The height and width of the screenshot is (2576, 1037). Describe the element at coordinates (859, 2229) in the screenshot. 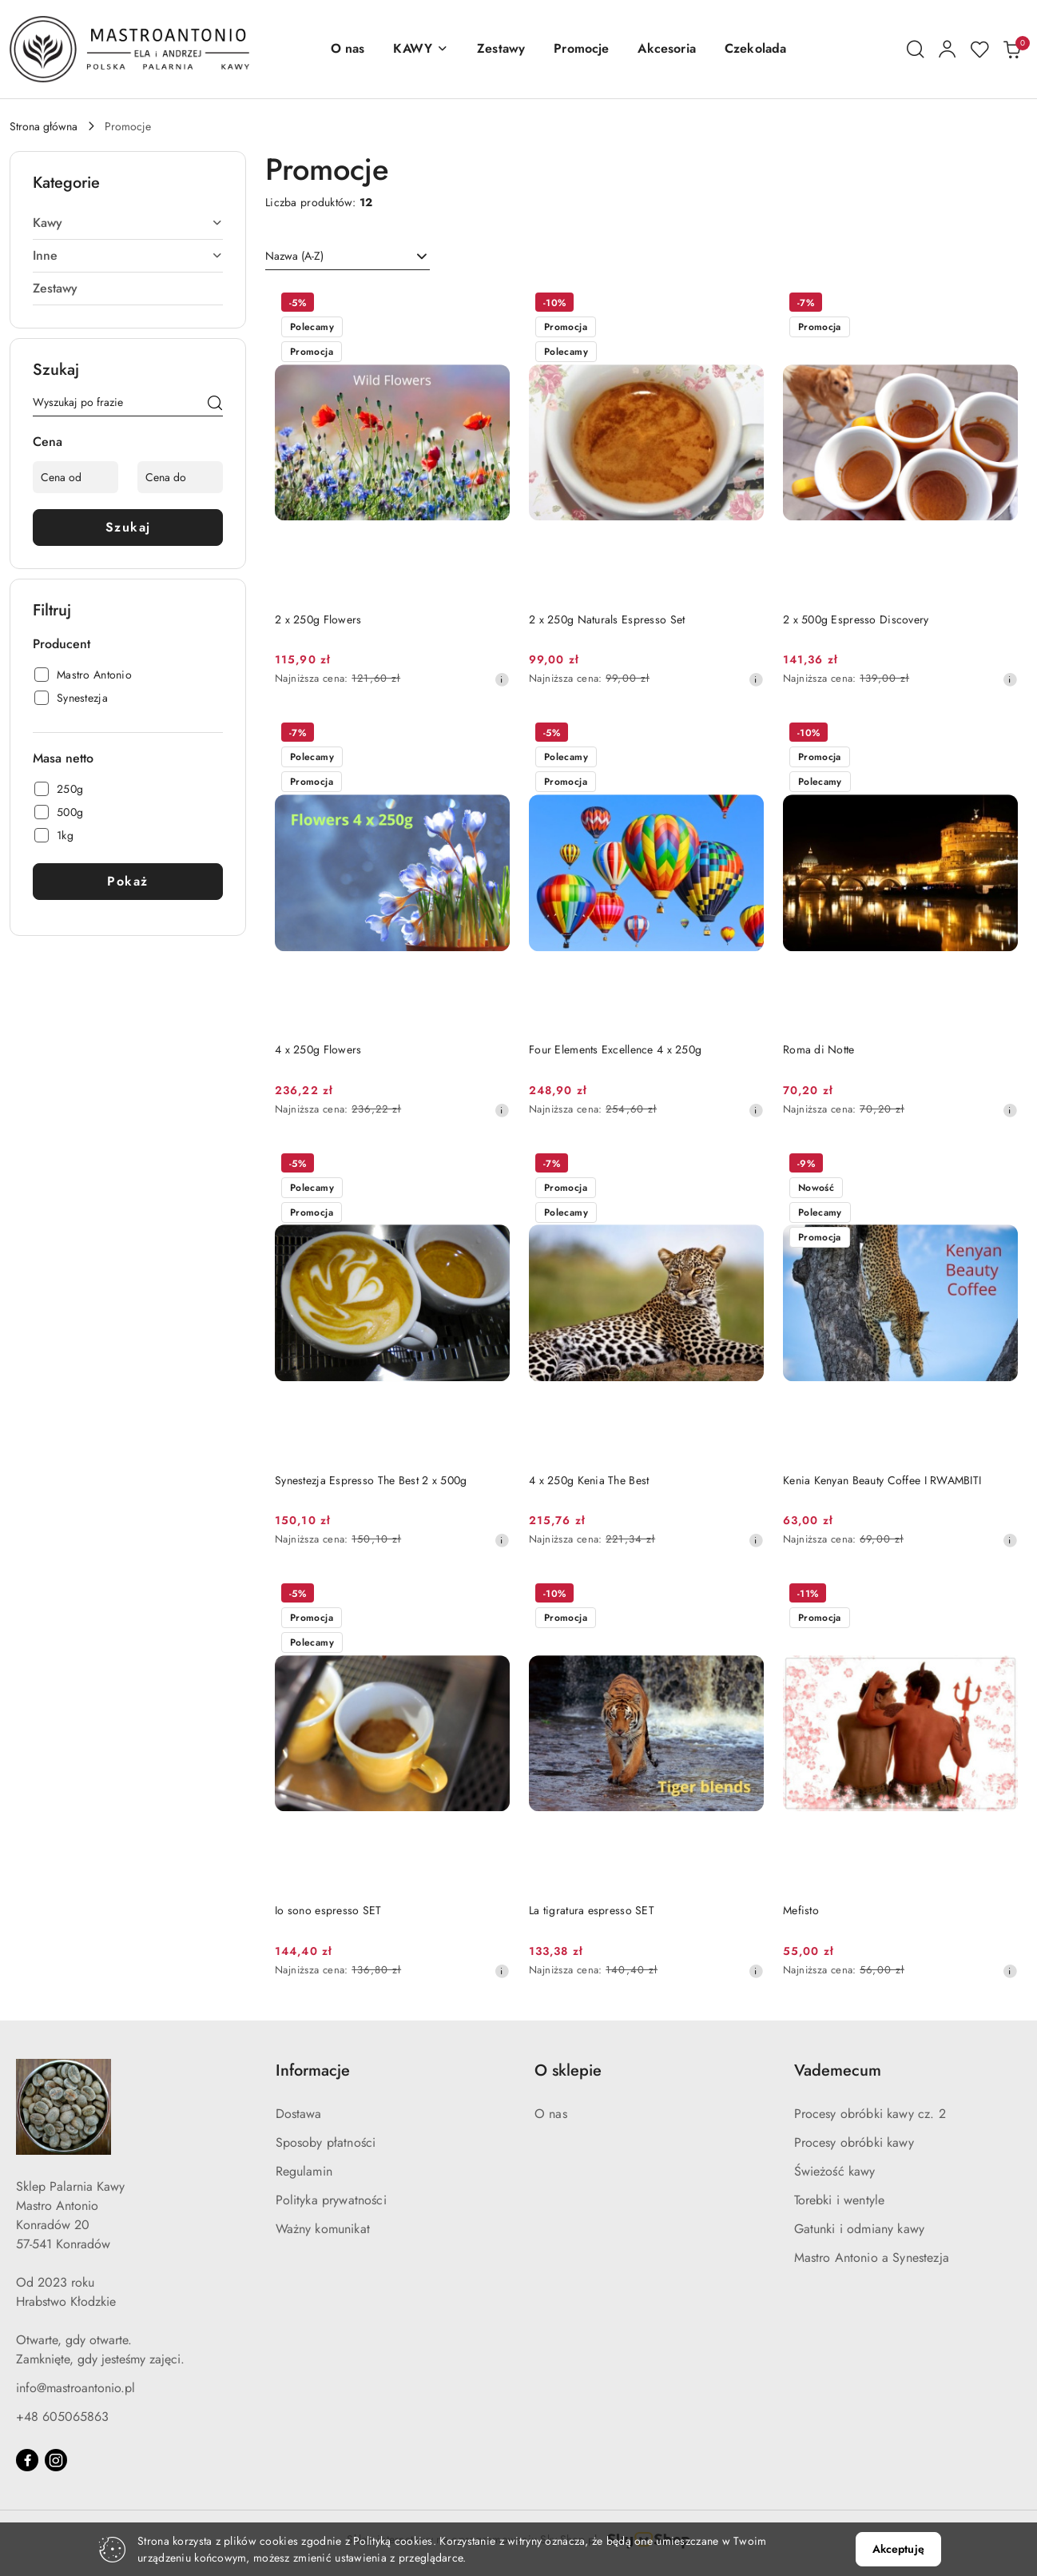

I see `Gatunki i odmiany kawy` at that location.